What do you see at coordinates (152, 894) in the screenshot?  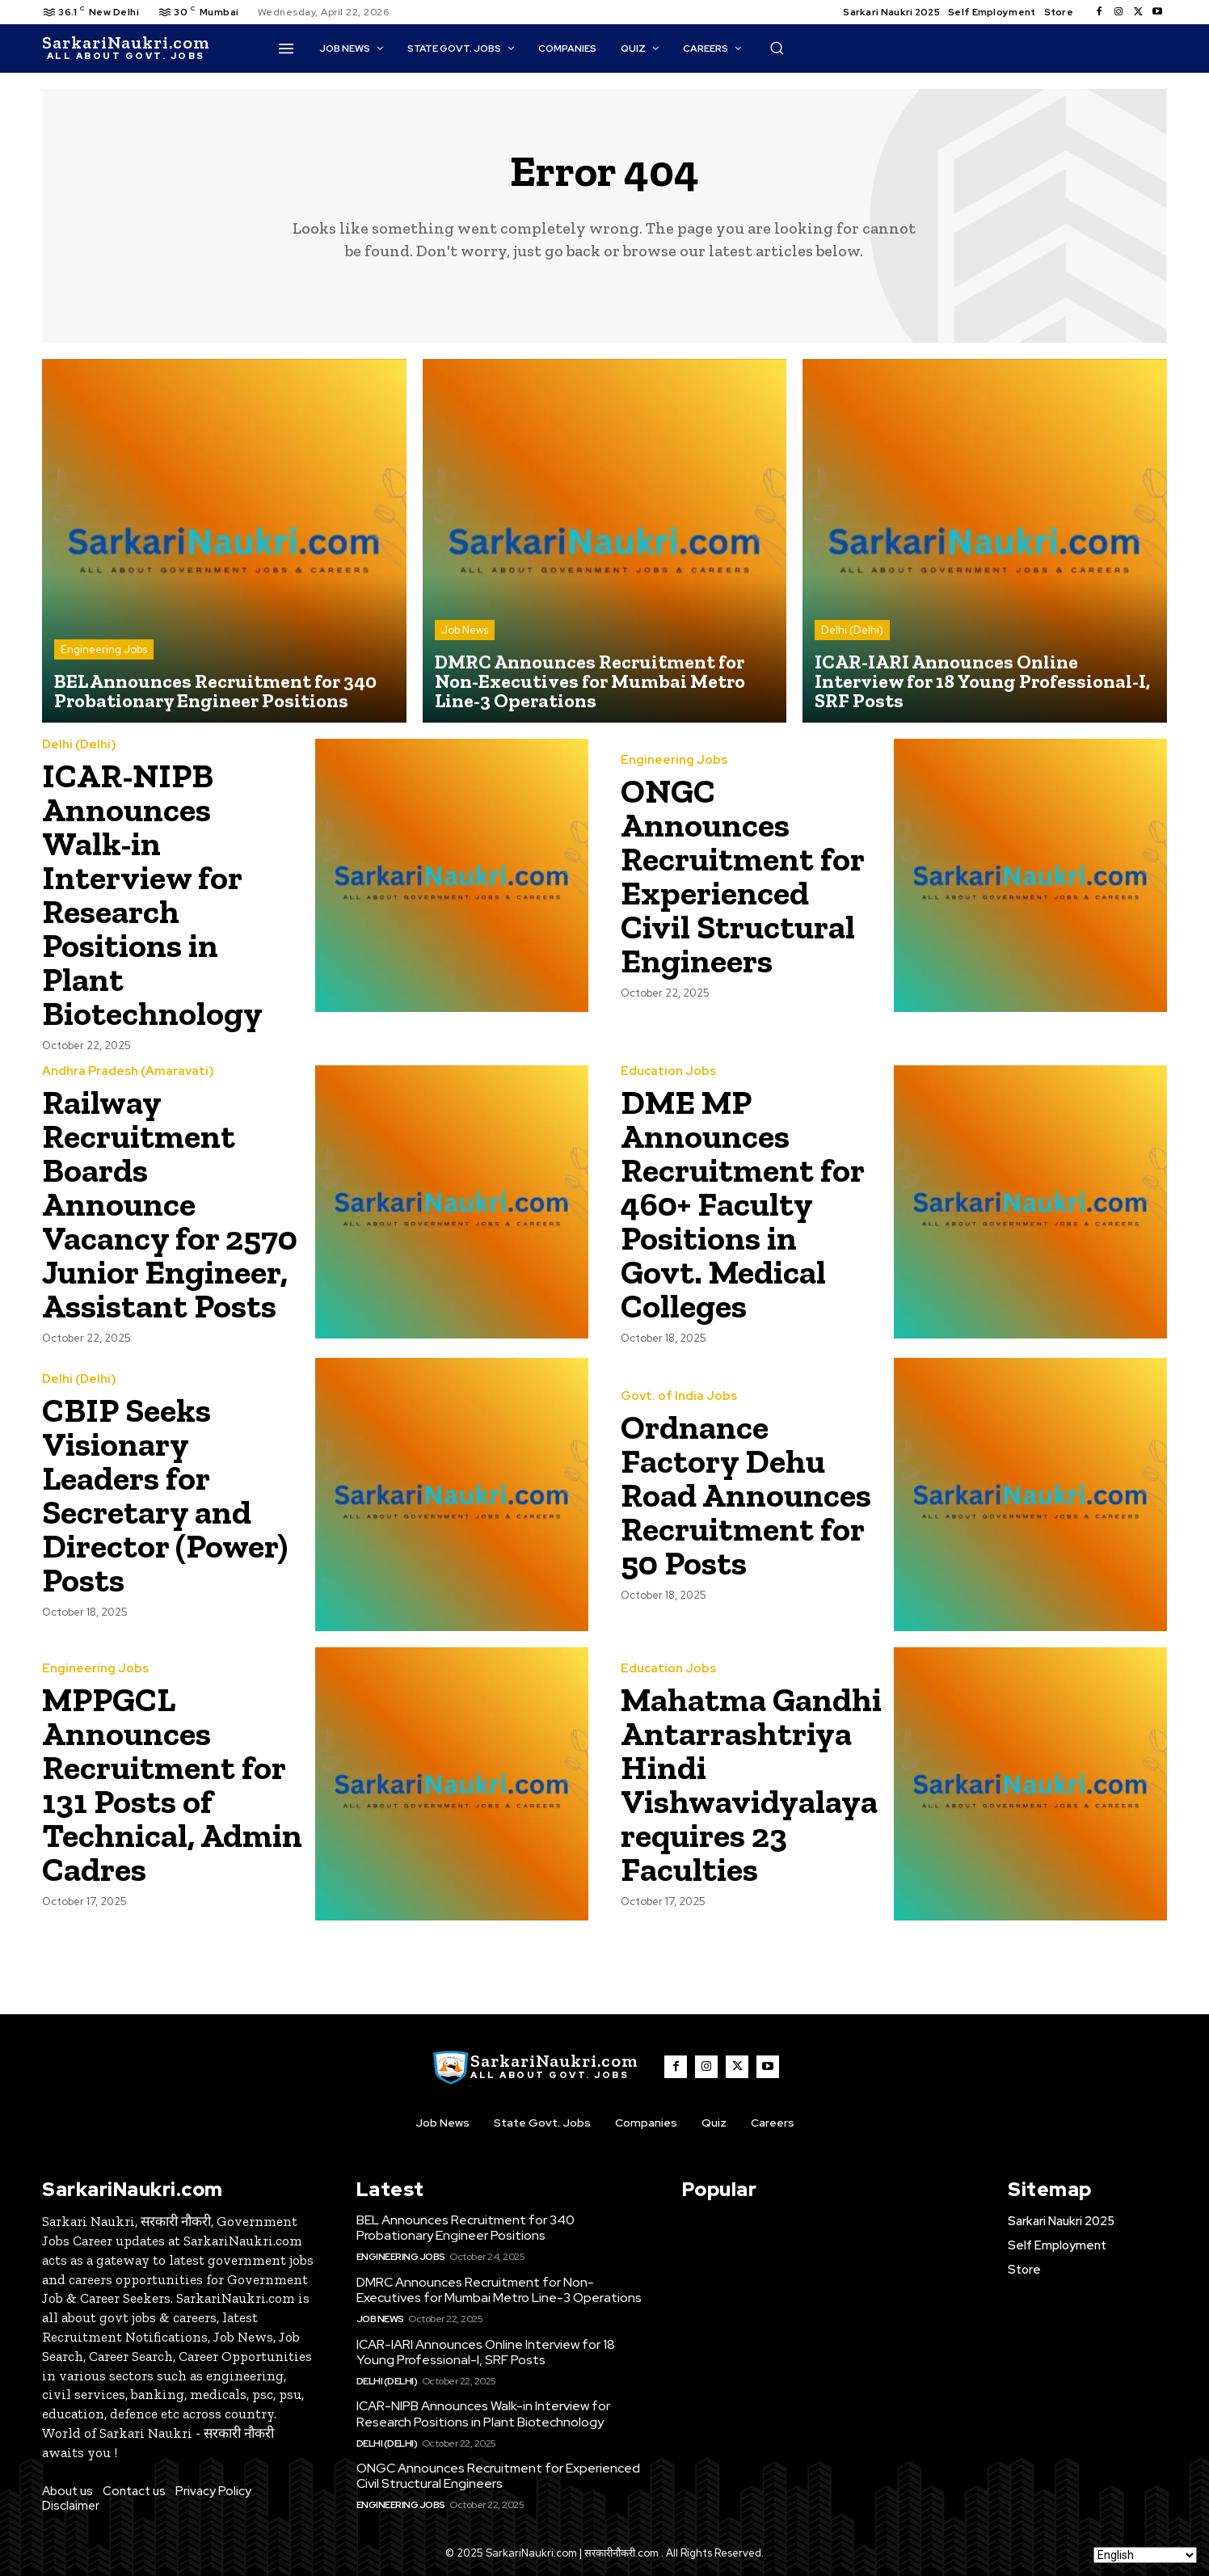 I see `ICAR-NIPB Announces Walk-in Interview for Research Positions in Plant Biotechnology` at bounding box center [152, 894].